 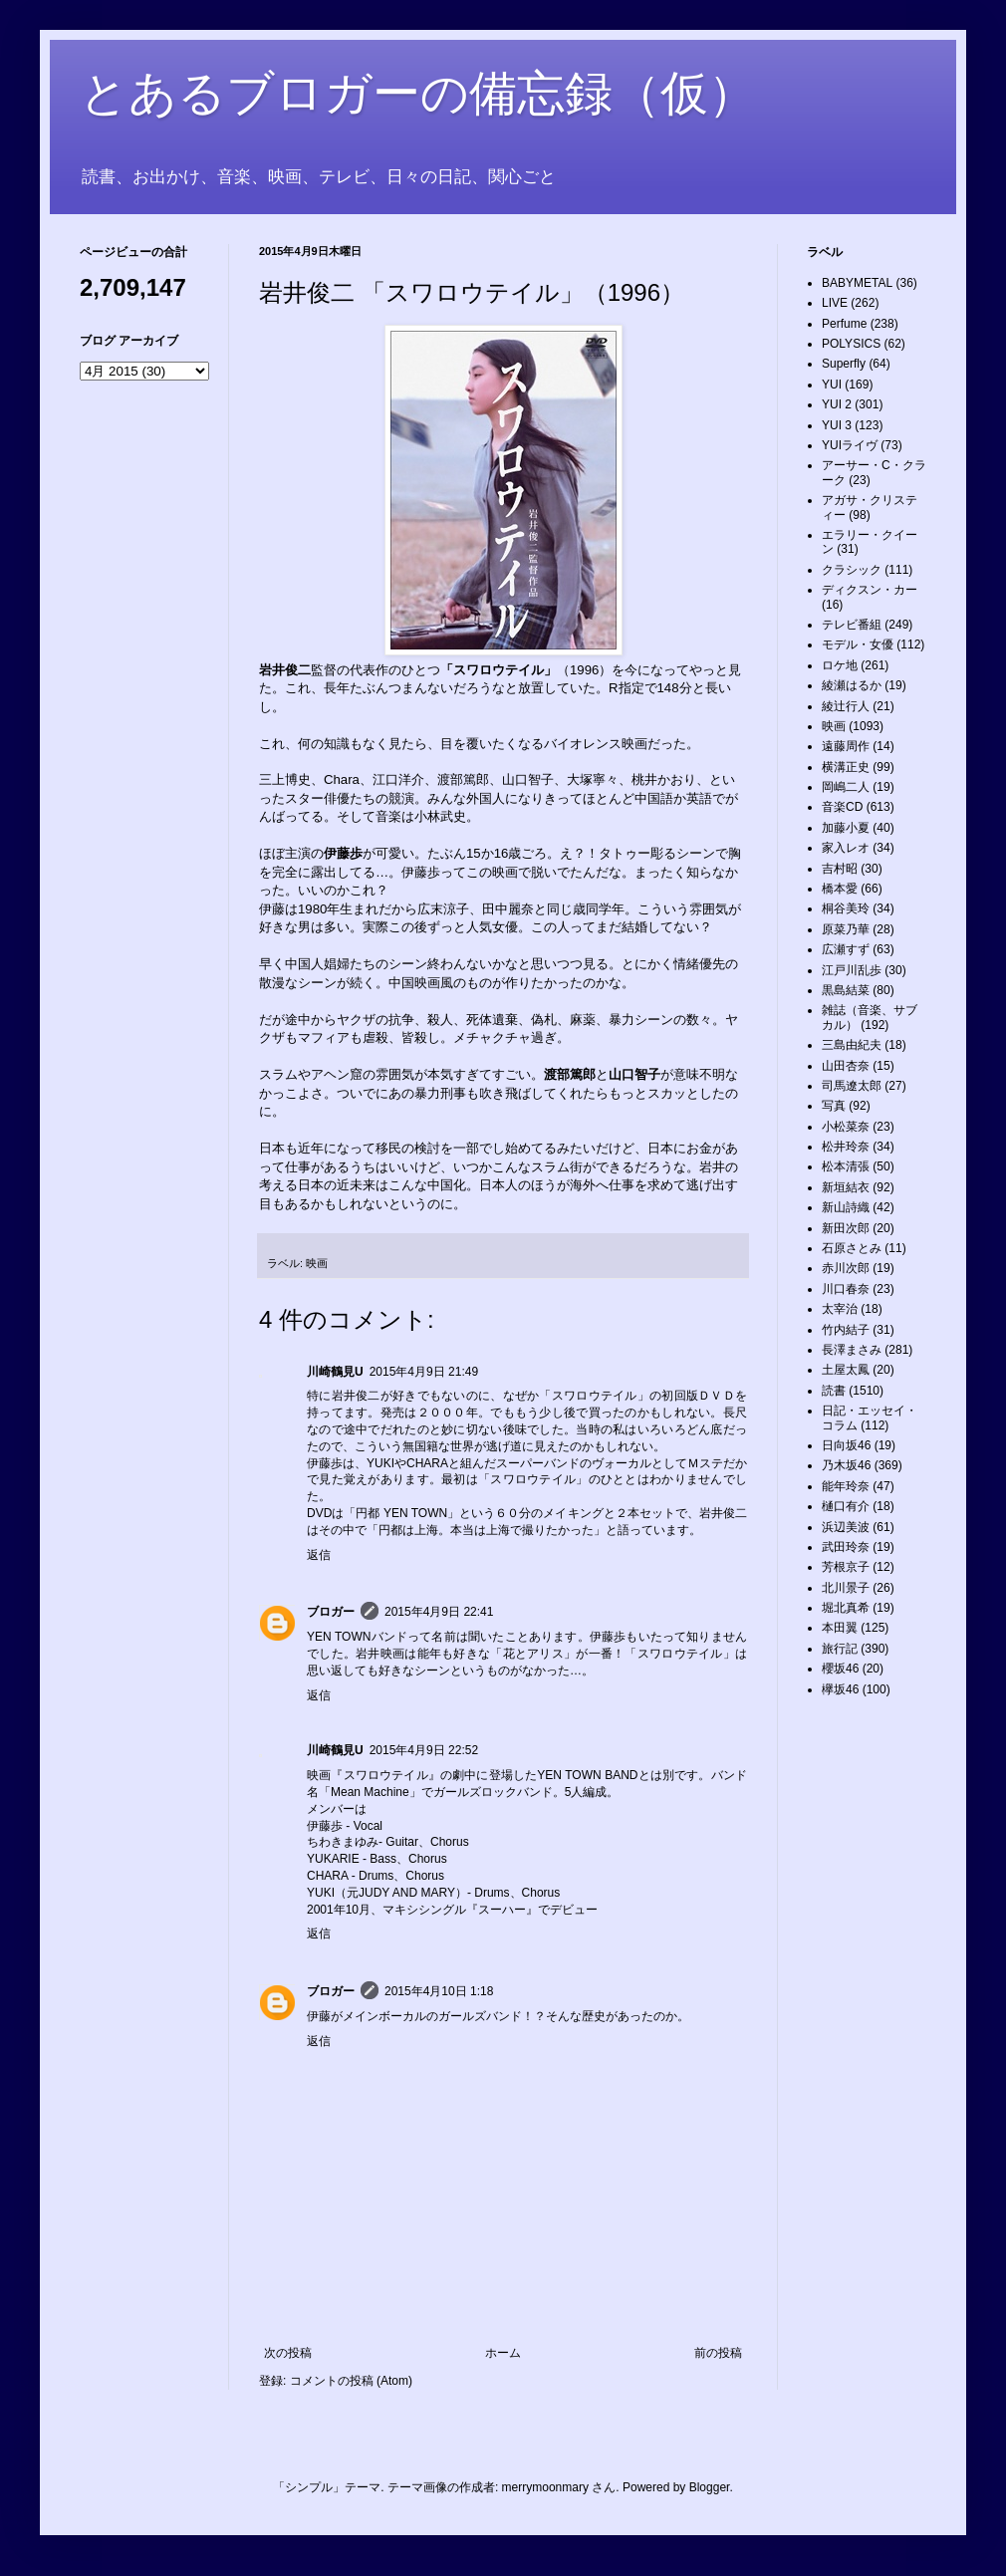 I want to click on 新垣結衣, so click(x=846, y=1187).